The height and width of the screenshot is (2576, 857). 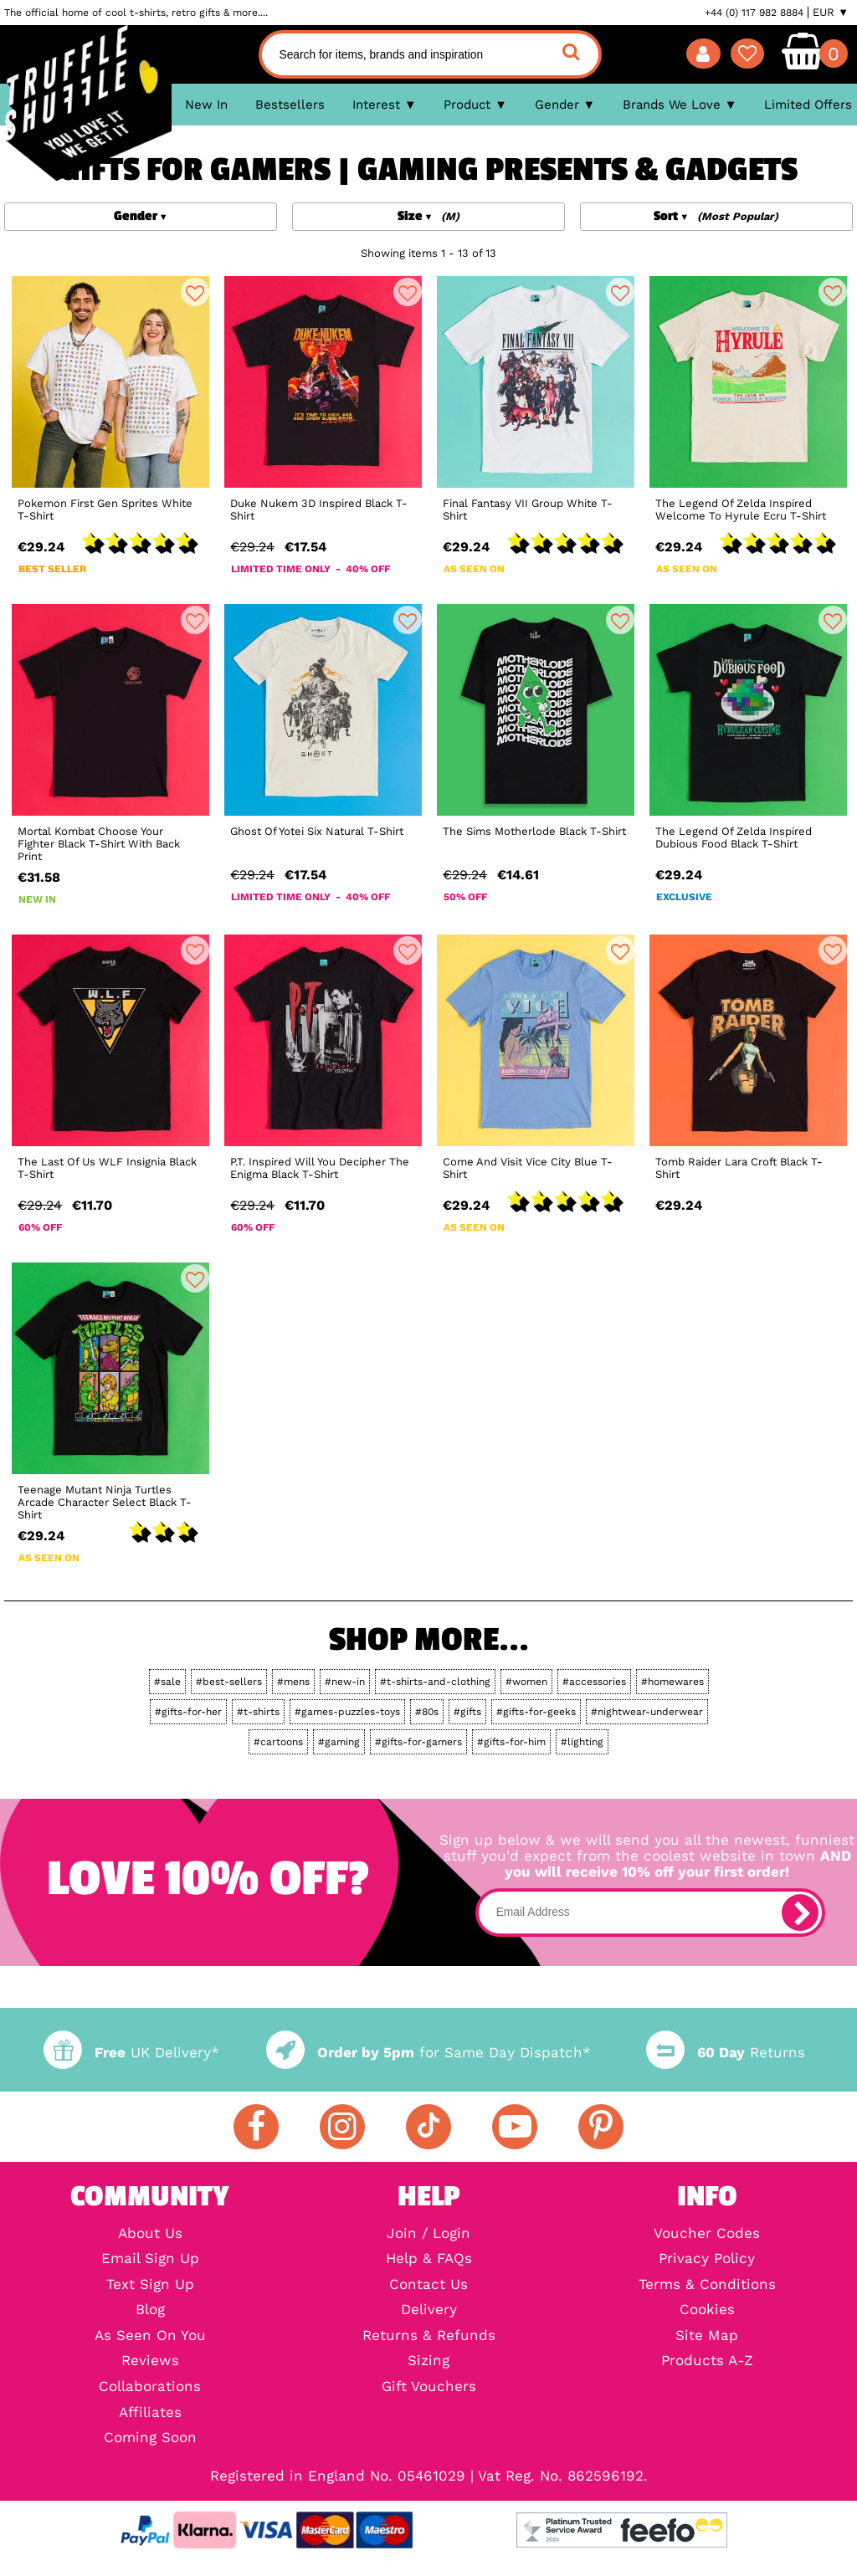 I want to click on for Same Day Dispatch*, so click(x=428, y=2053).